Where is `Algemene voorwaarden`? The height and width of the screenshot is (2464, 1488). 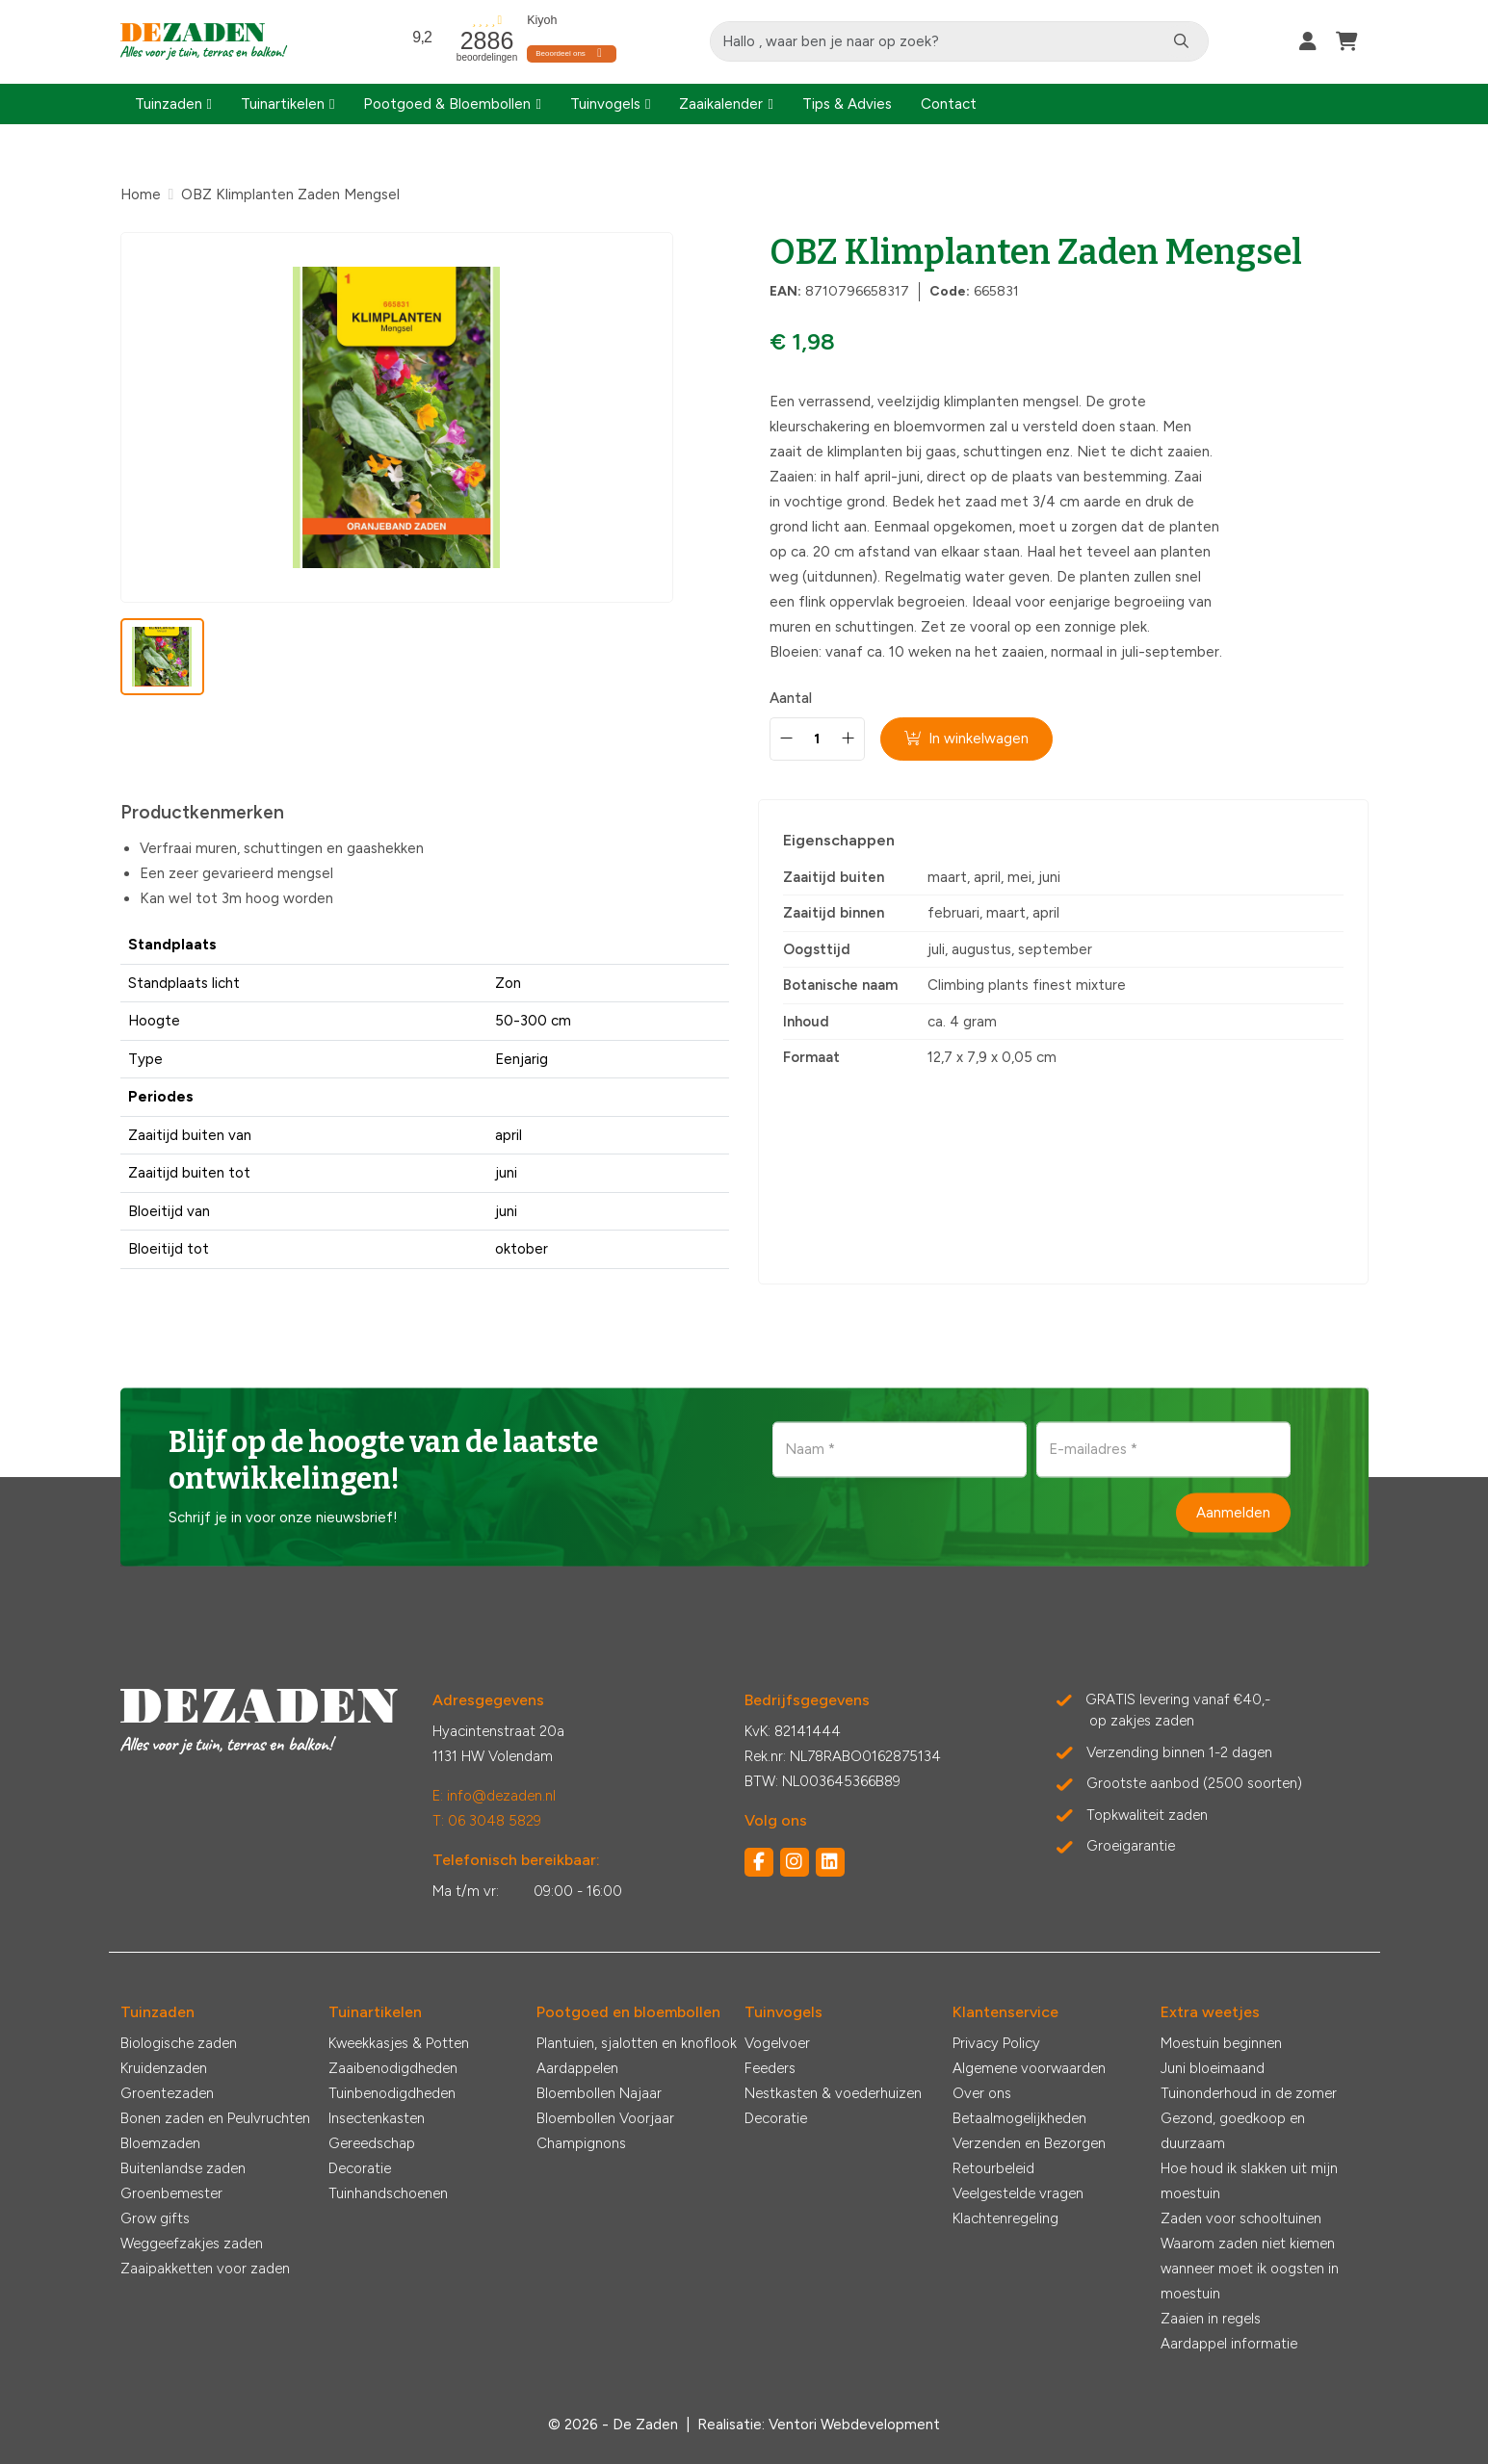
Algemene voorwaarden is located at coordinates (1029, 2068).